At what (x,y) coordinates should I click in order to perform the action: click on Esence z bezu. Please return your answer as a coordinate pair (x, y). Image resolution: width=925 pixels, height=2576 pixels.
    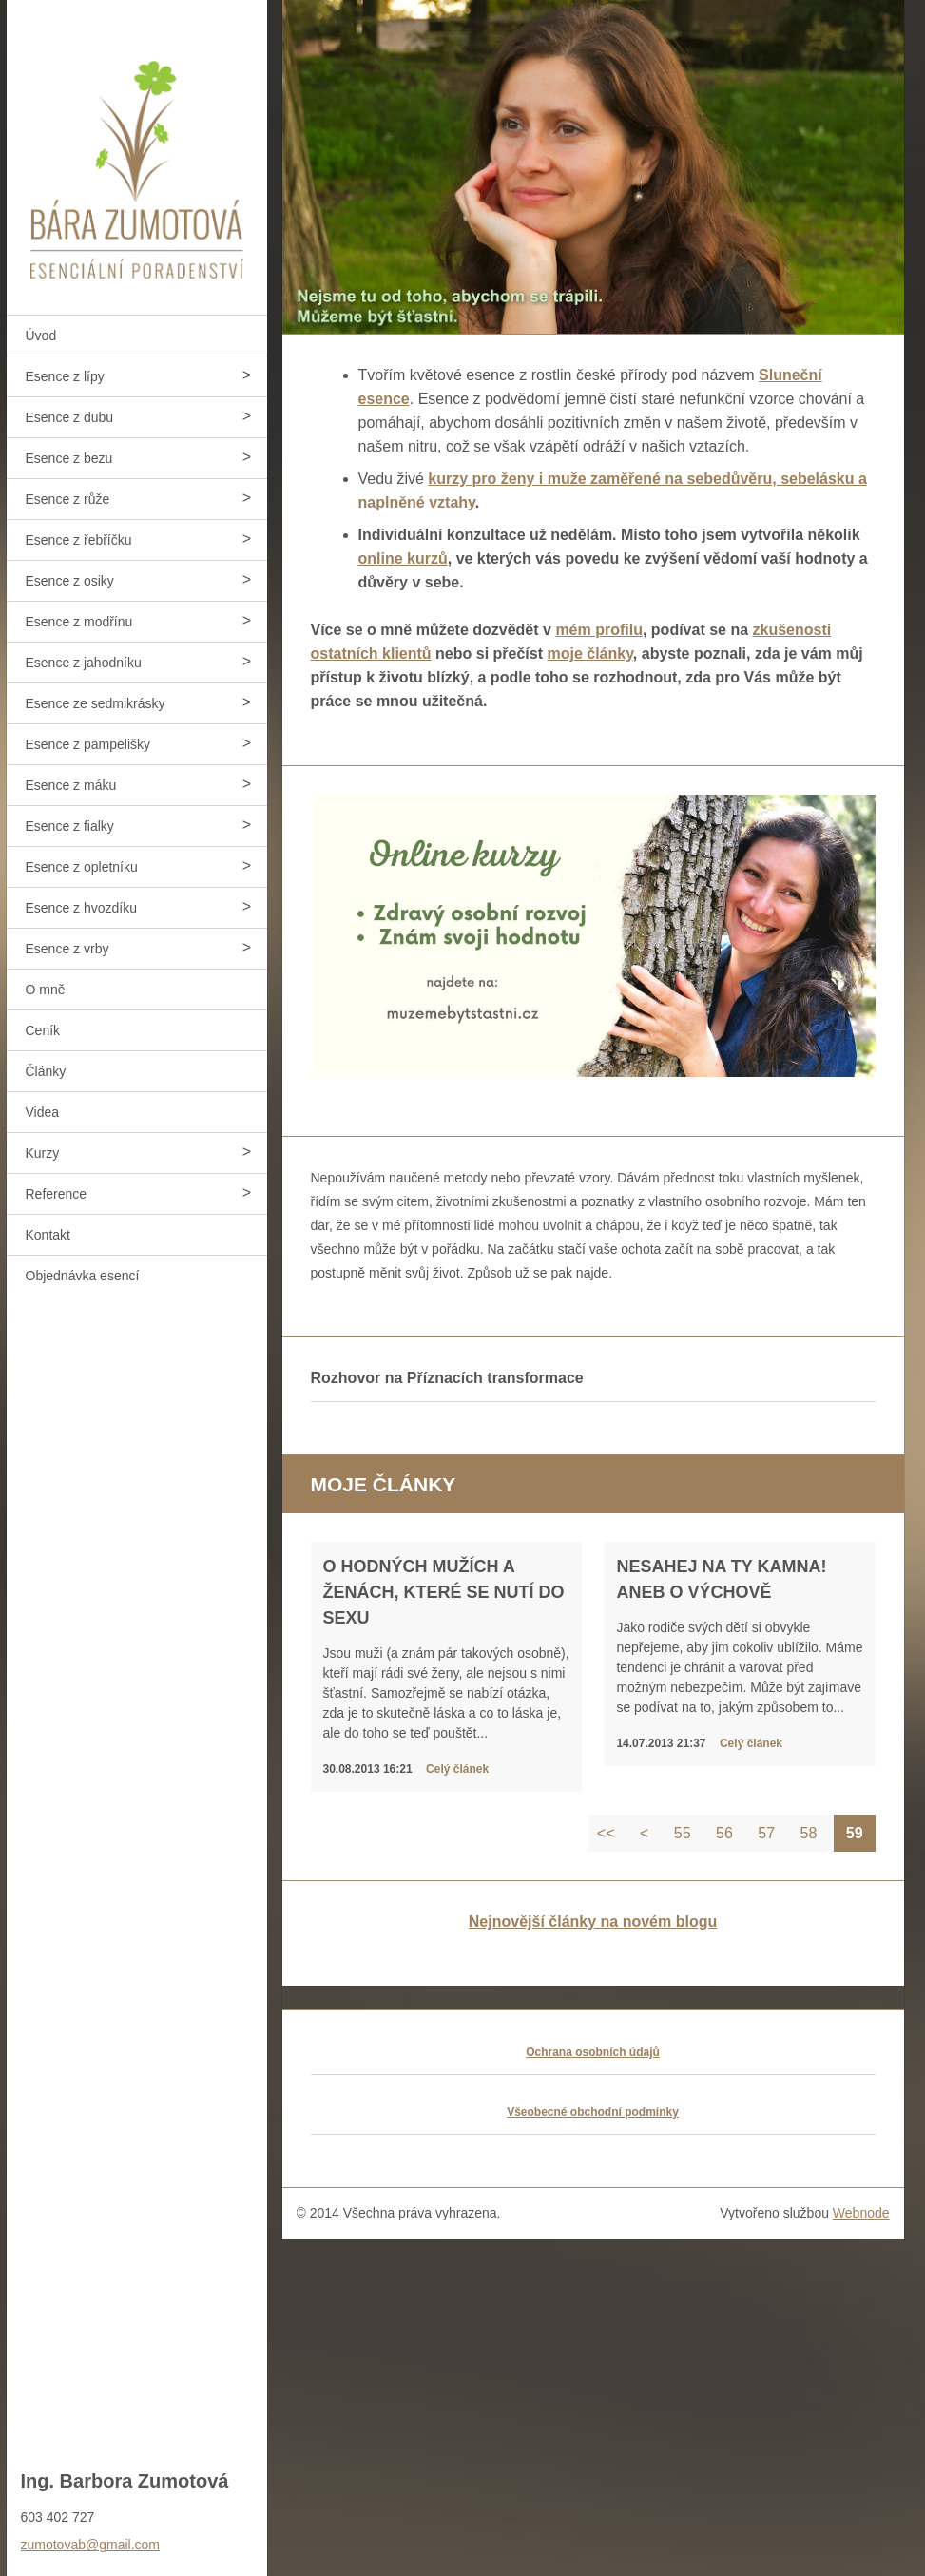
    Looking at the image, I should click on (69, 458).